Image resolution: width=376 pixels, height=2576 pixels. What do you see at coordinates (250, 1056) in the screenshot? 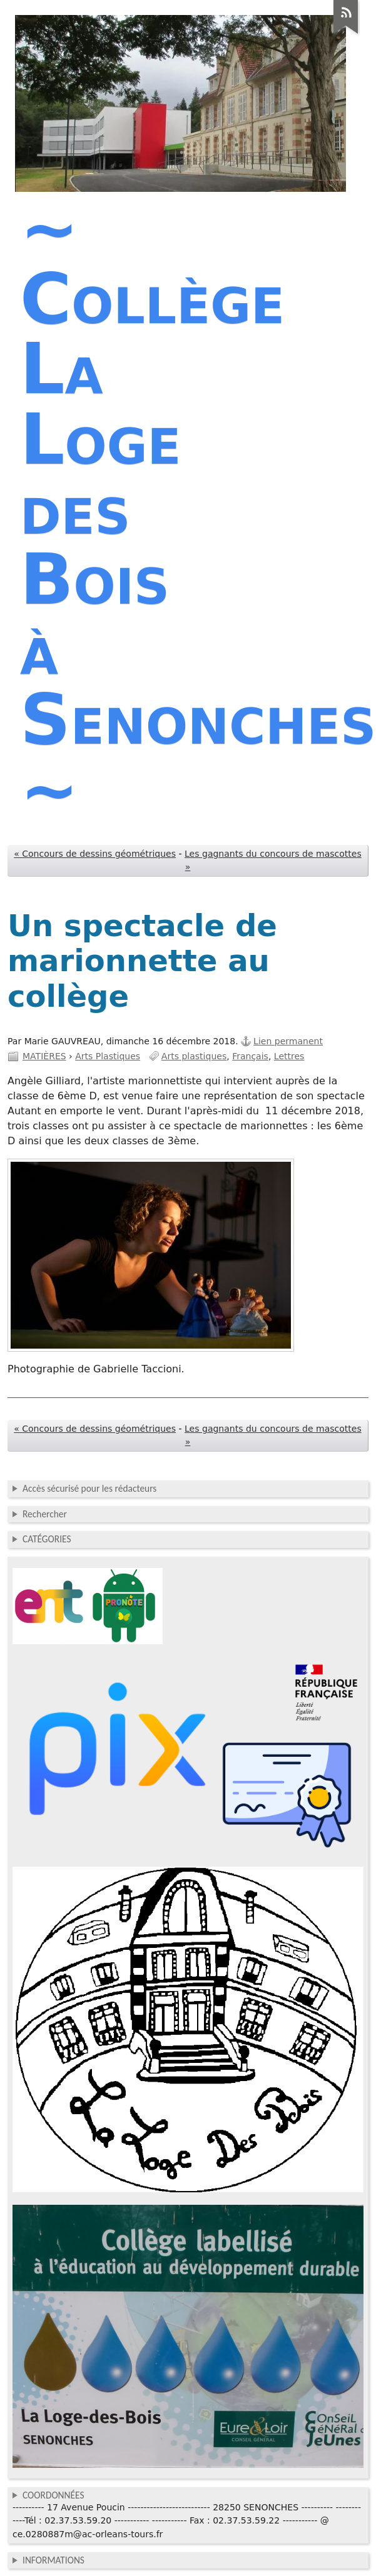
I see `Français` at bounding box center [250, 1056].